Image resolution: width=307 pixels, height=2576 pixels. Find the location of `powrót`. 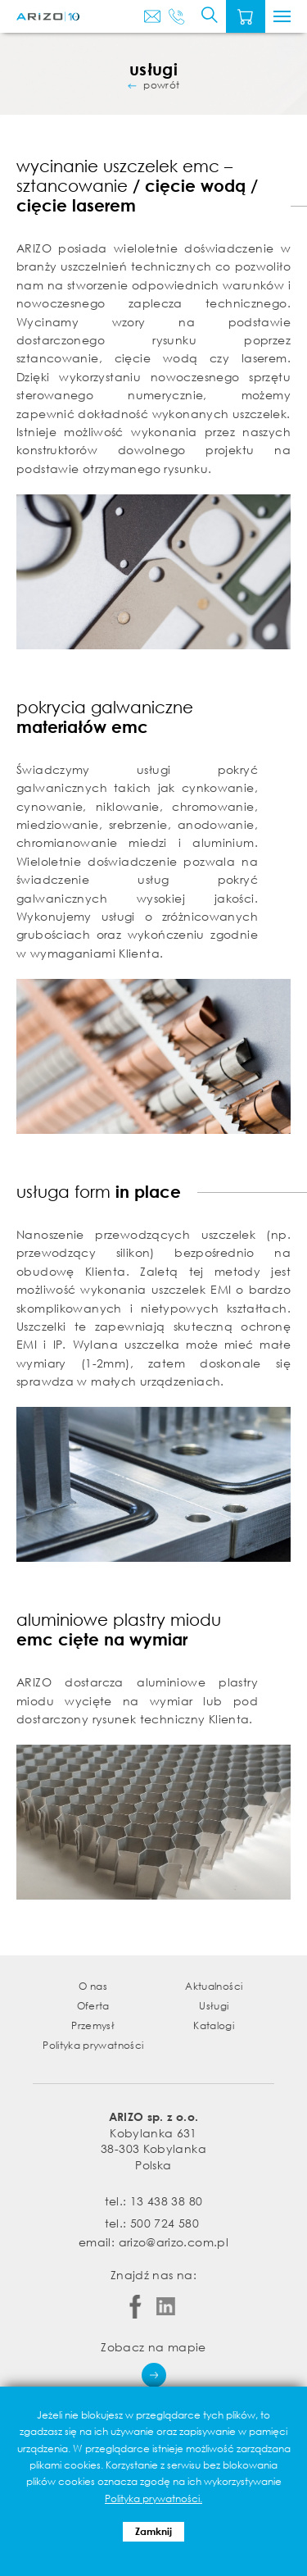

powrót is located at coordinates (161, 85).